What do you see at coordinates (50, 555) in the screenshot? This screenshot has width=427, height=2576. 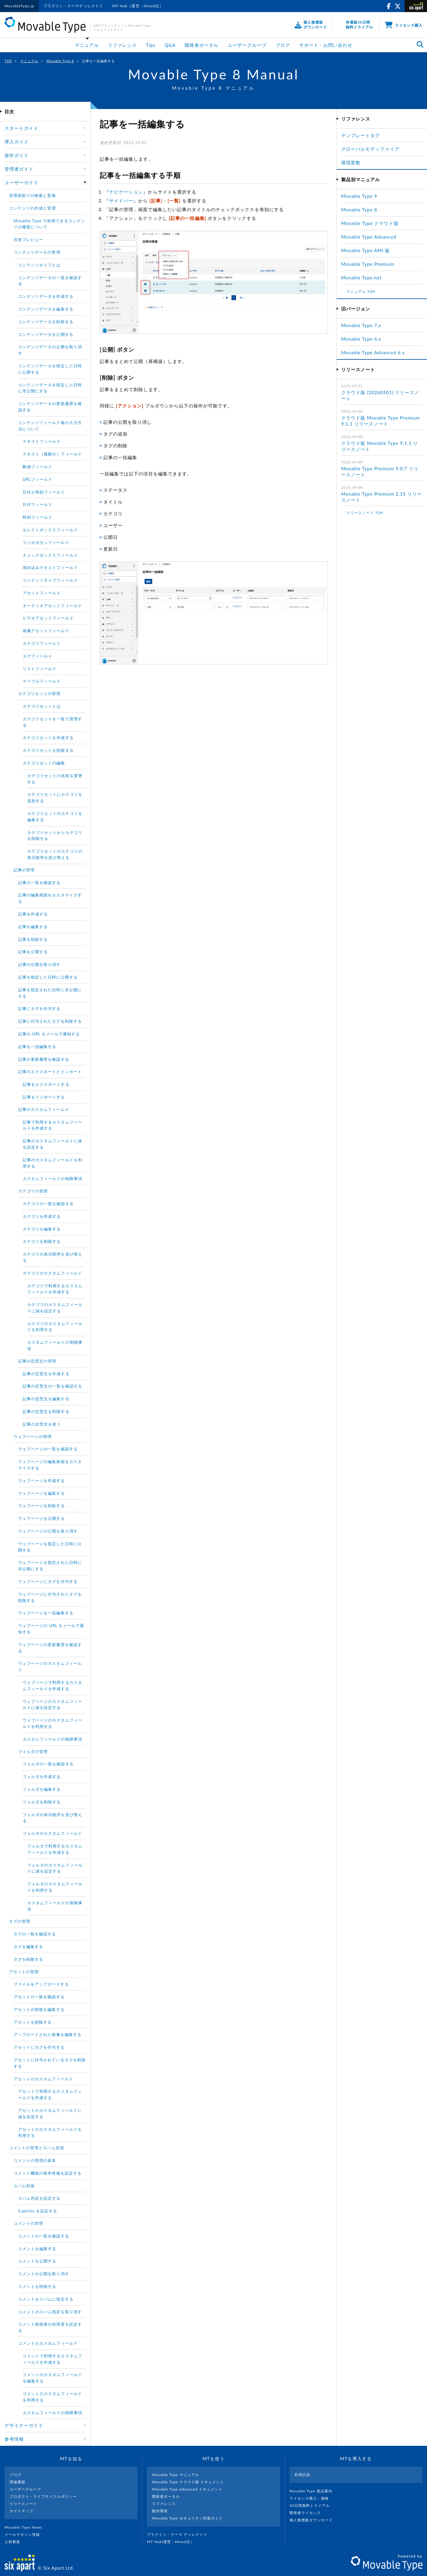 I see `チェックボックスフィールド` at bounding box center [50, 555].